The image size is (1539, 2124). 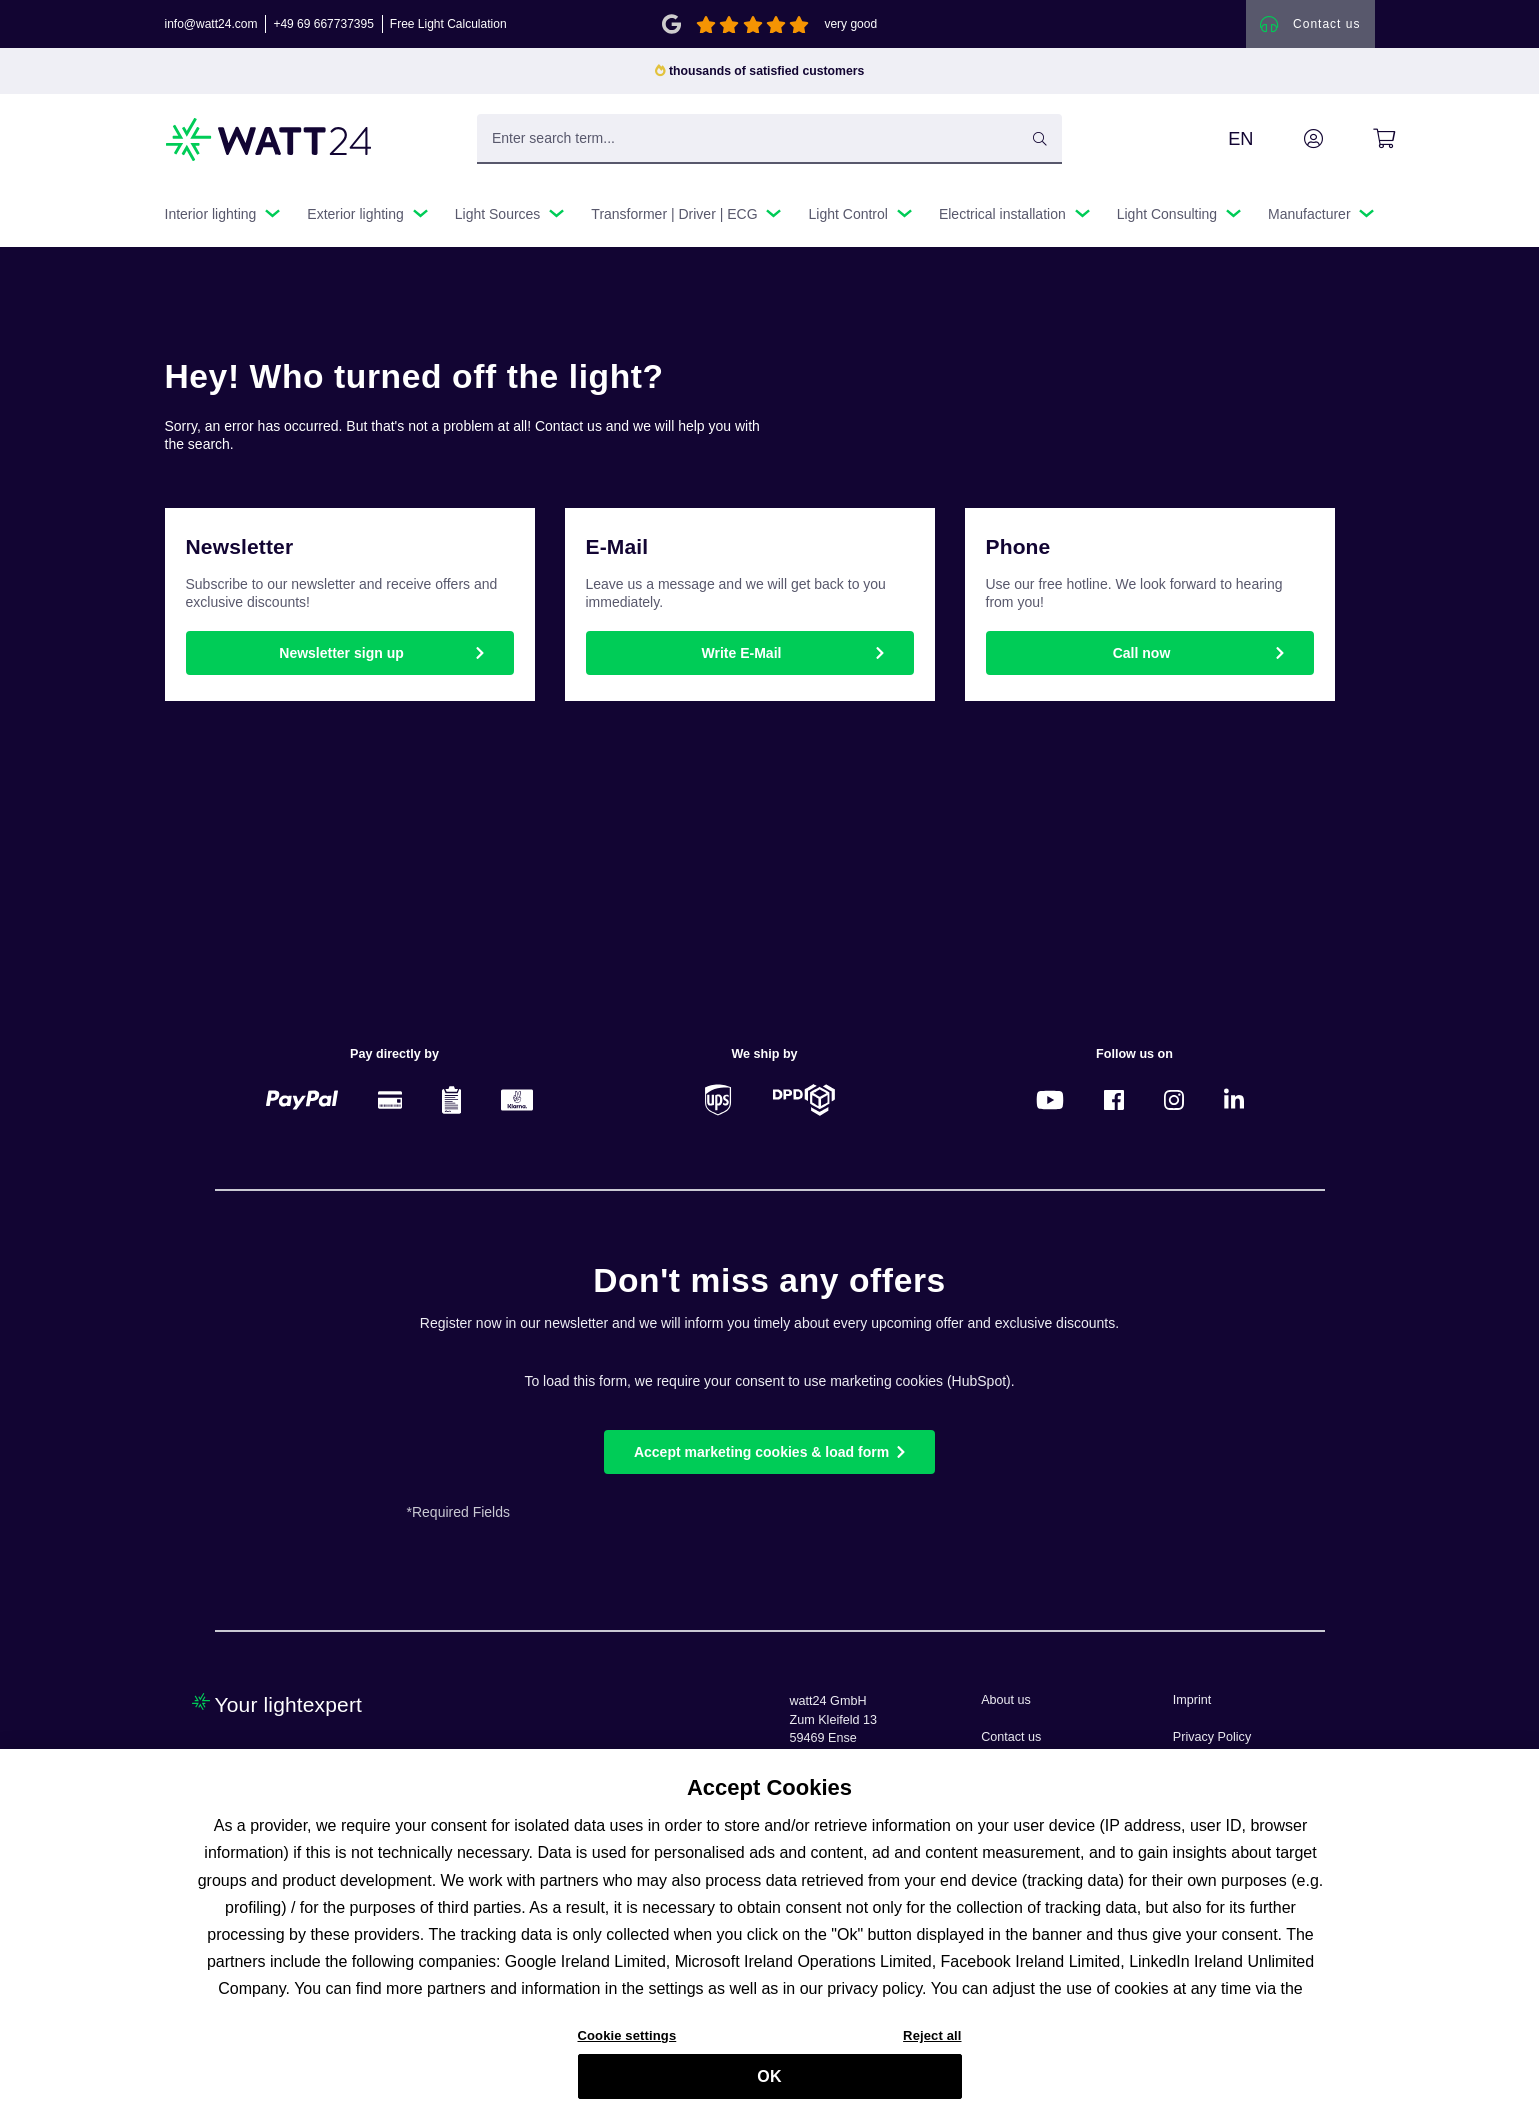 I want to click on Newsletter sign up, so click(x=341, y=653).